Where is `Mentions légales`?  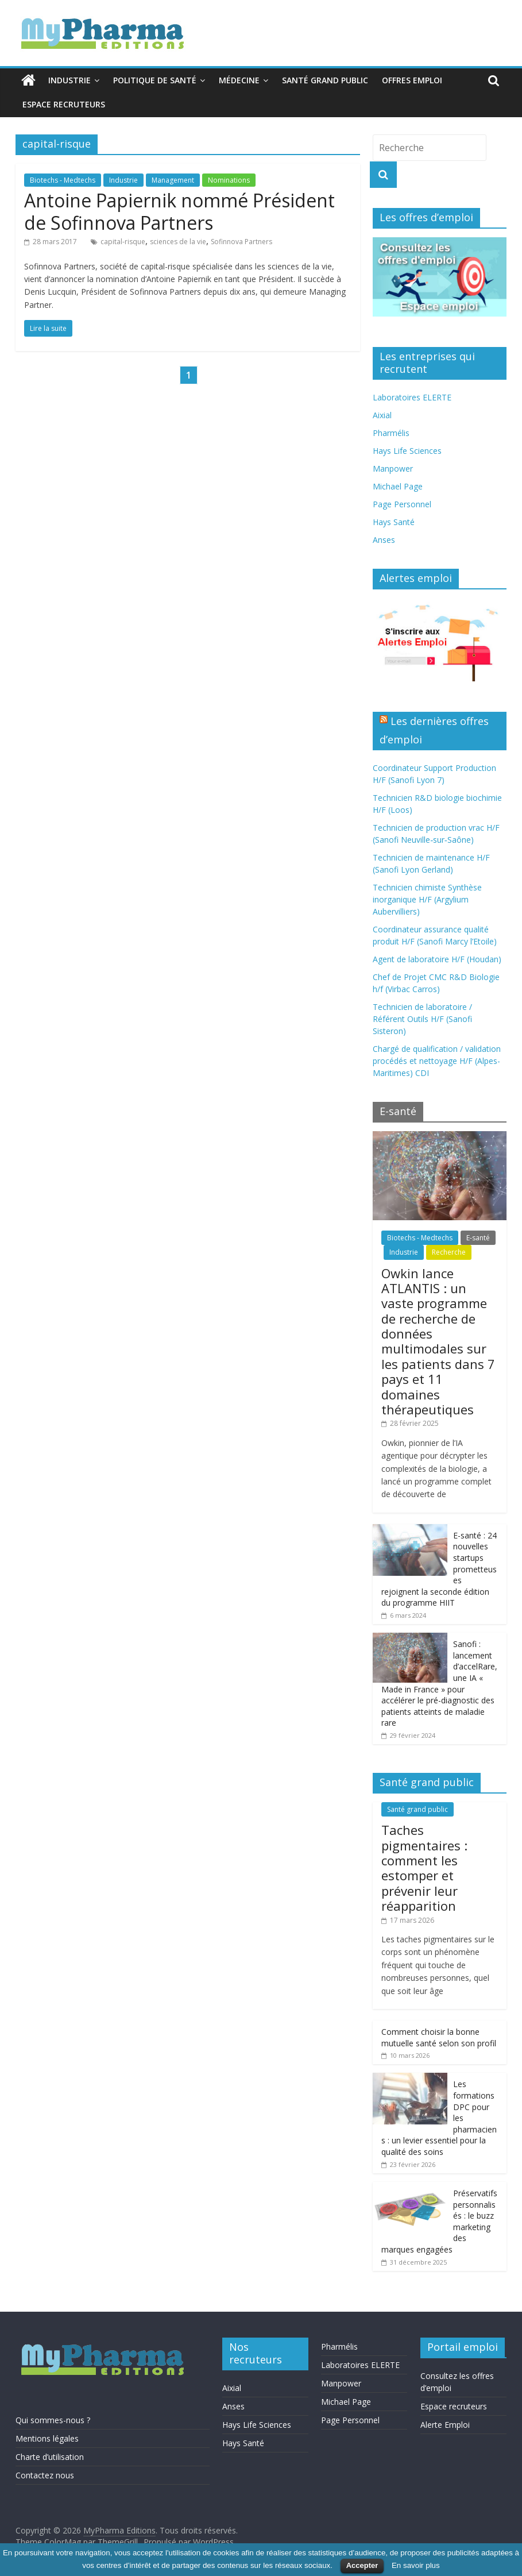
Mentions légales is located at coordinates (47, 2438).